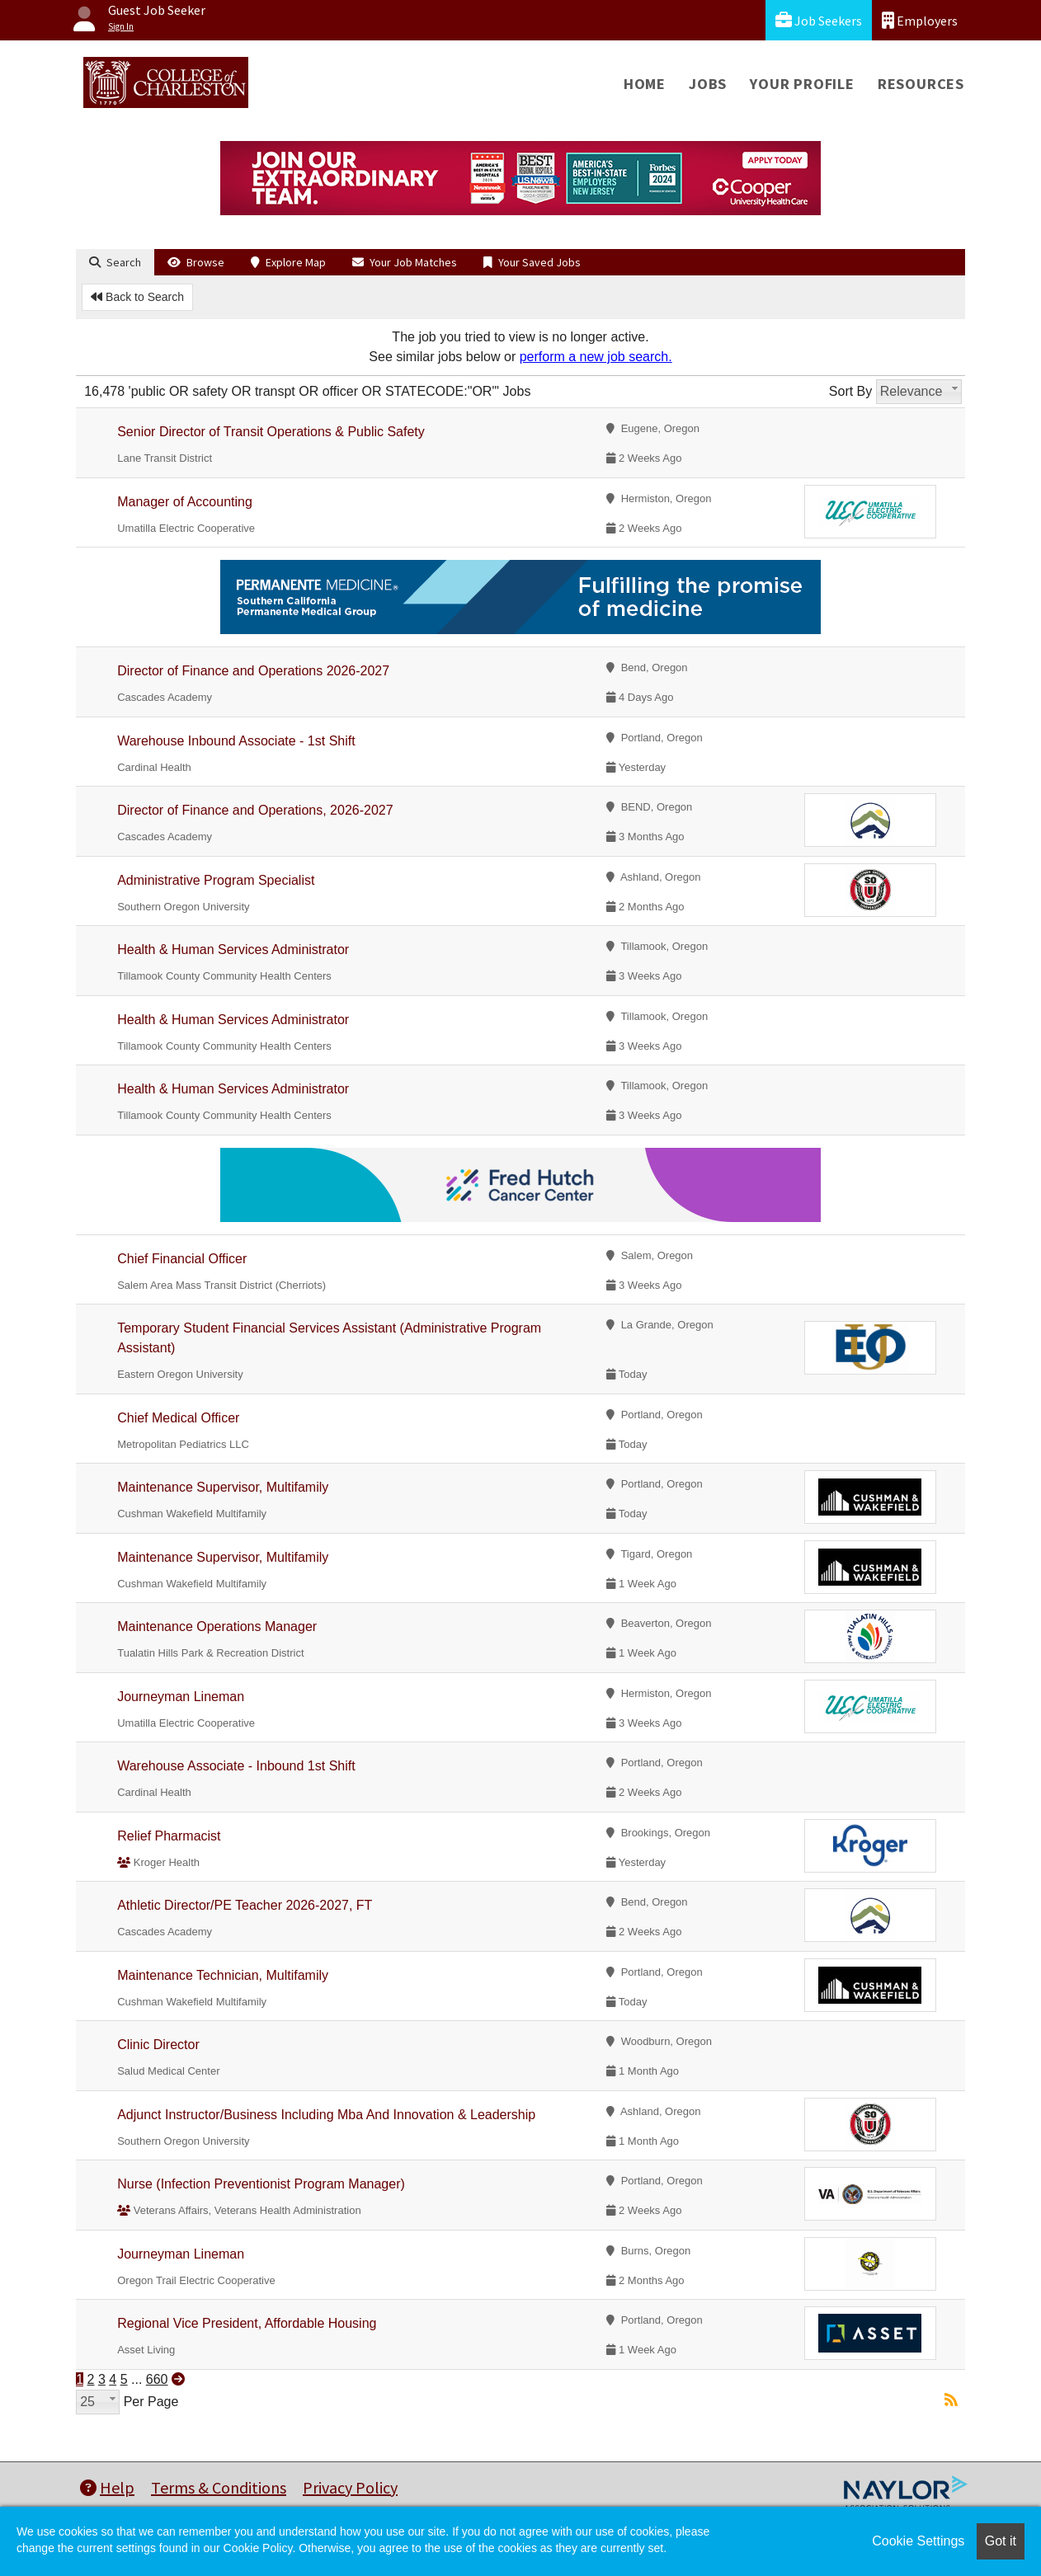 The width and height of the screenshot is (1041, 2576). Describe the element at coordinates (271, 432) in the screenshot. I see `Senior Director of Transit Operations & Public Safety` at that location.